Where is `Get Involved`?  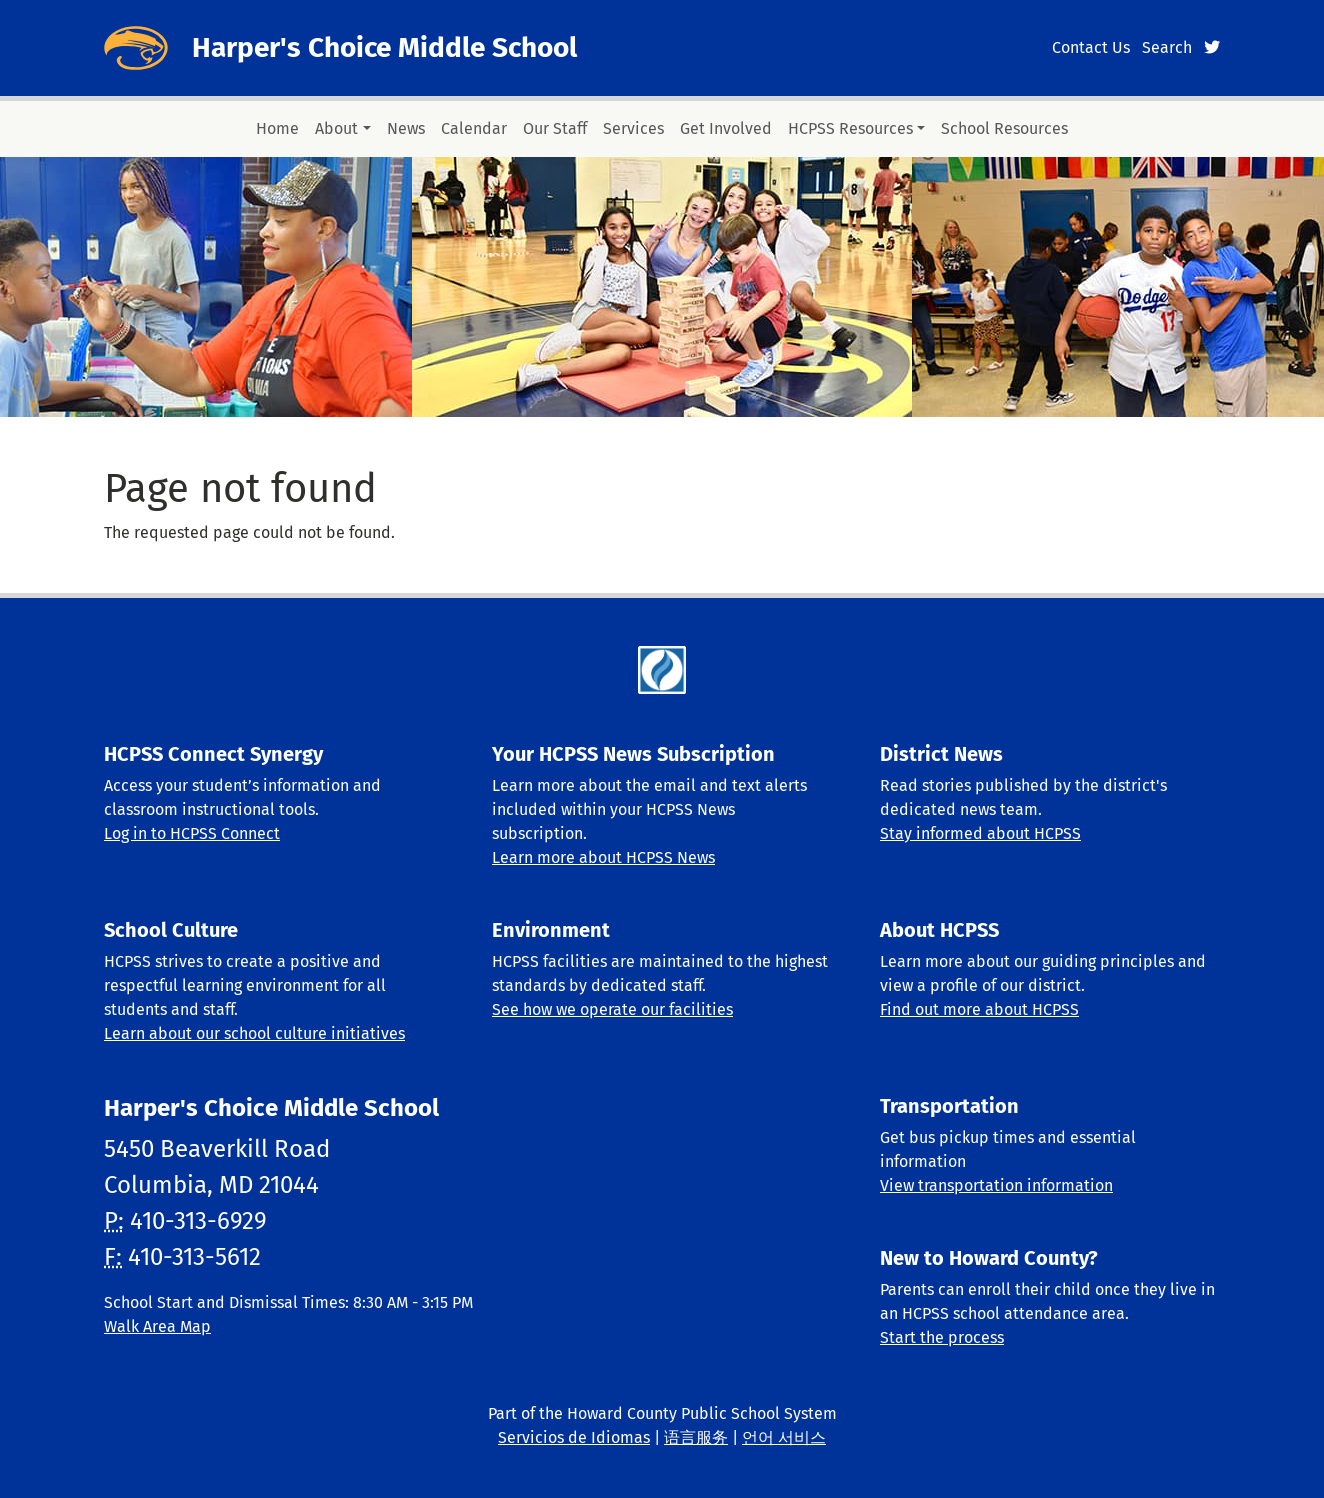
Get Involved is located at coordinates (726, 128).